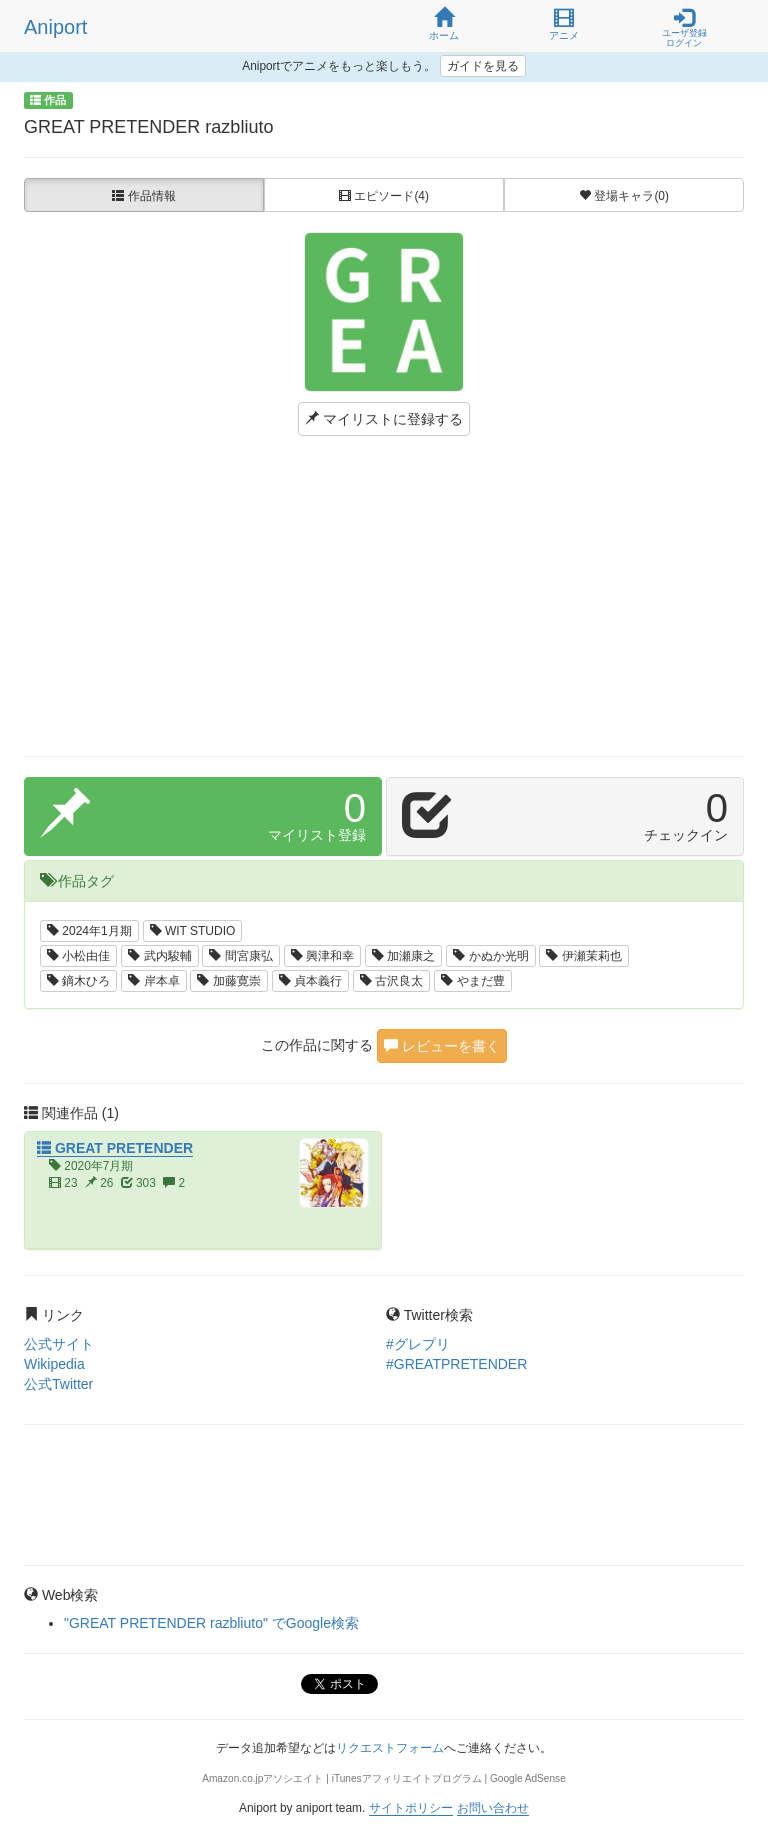 Image resolution: width=768 pixels, height=1827 pixels. I want to click on やまだ豊, so click(472, 981).